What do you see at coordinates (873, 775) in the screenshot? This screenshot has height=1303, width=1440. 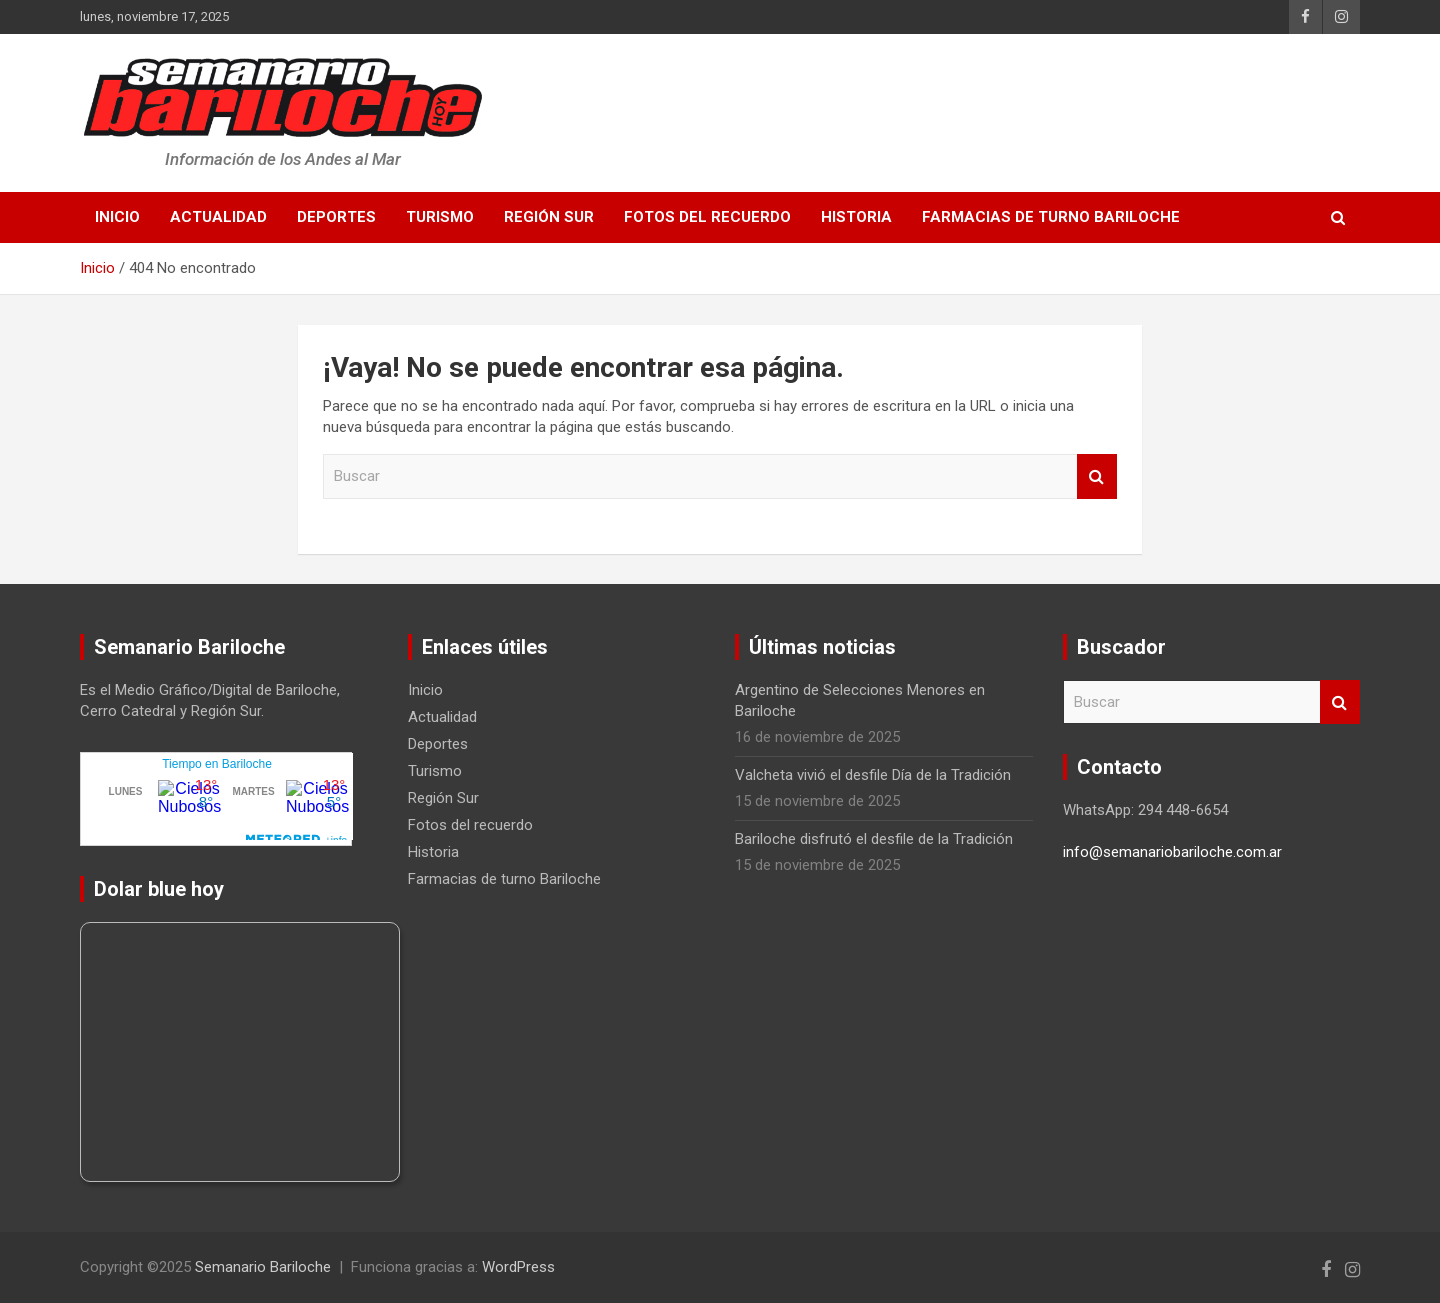 I see `Valcheta vivió el desfile Día de la Tradición` at bounding box center [873, 775].